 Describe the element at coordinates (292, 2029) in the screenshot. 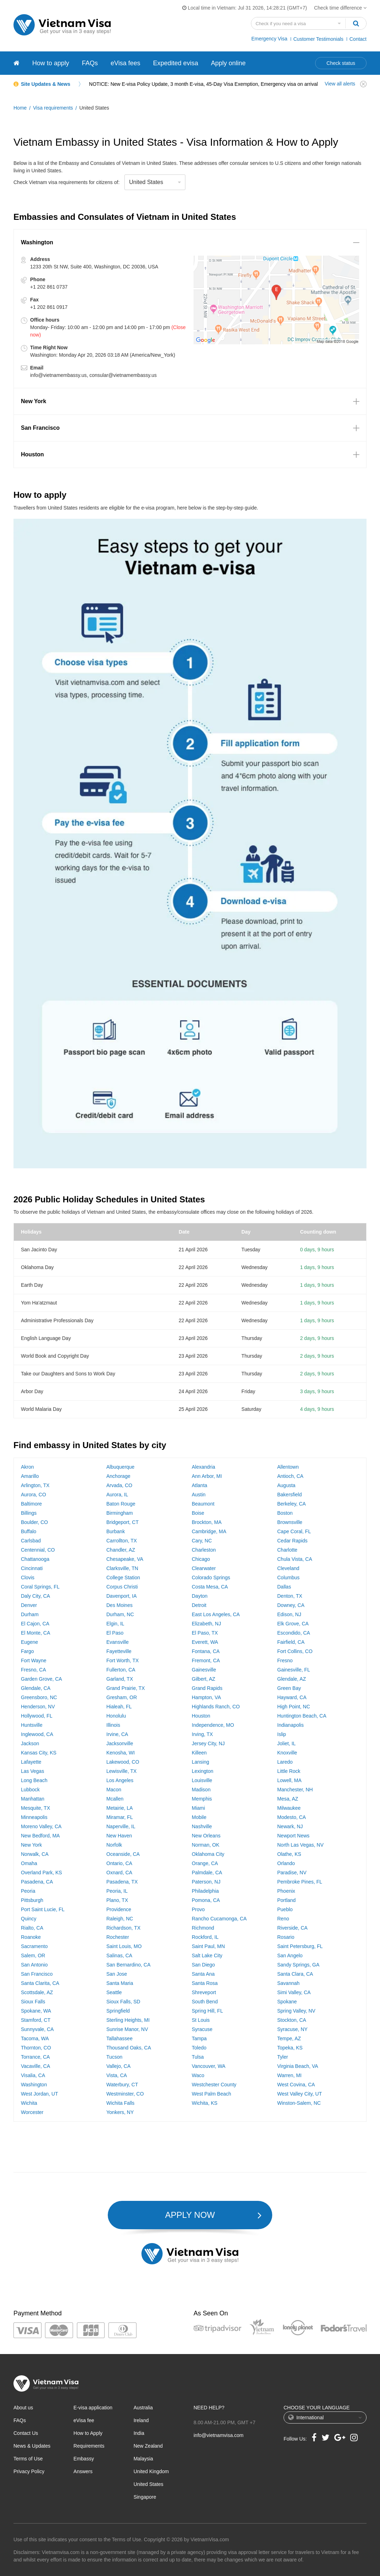

I see `Syracuse, NY` at that location.